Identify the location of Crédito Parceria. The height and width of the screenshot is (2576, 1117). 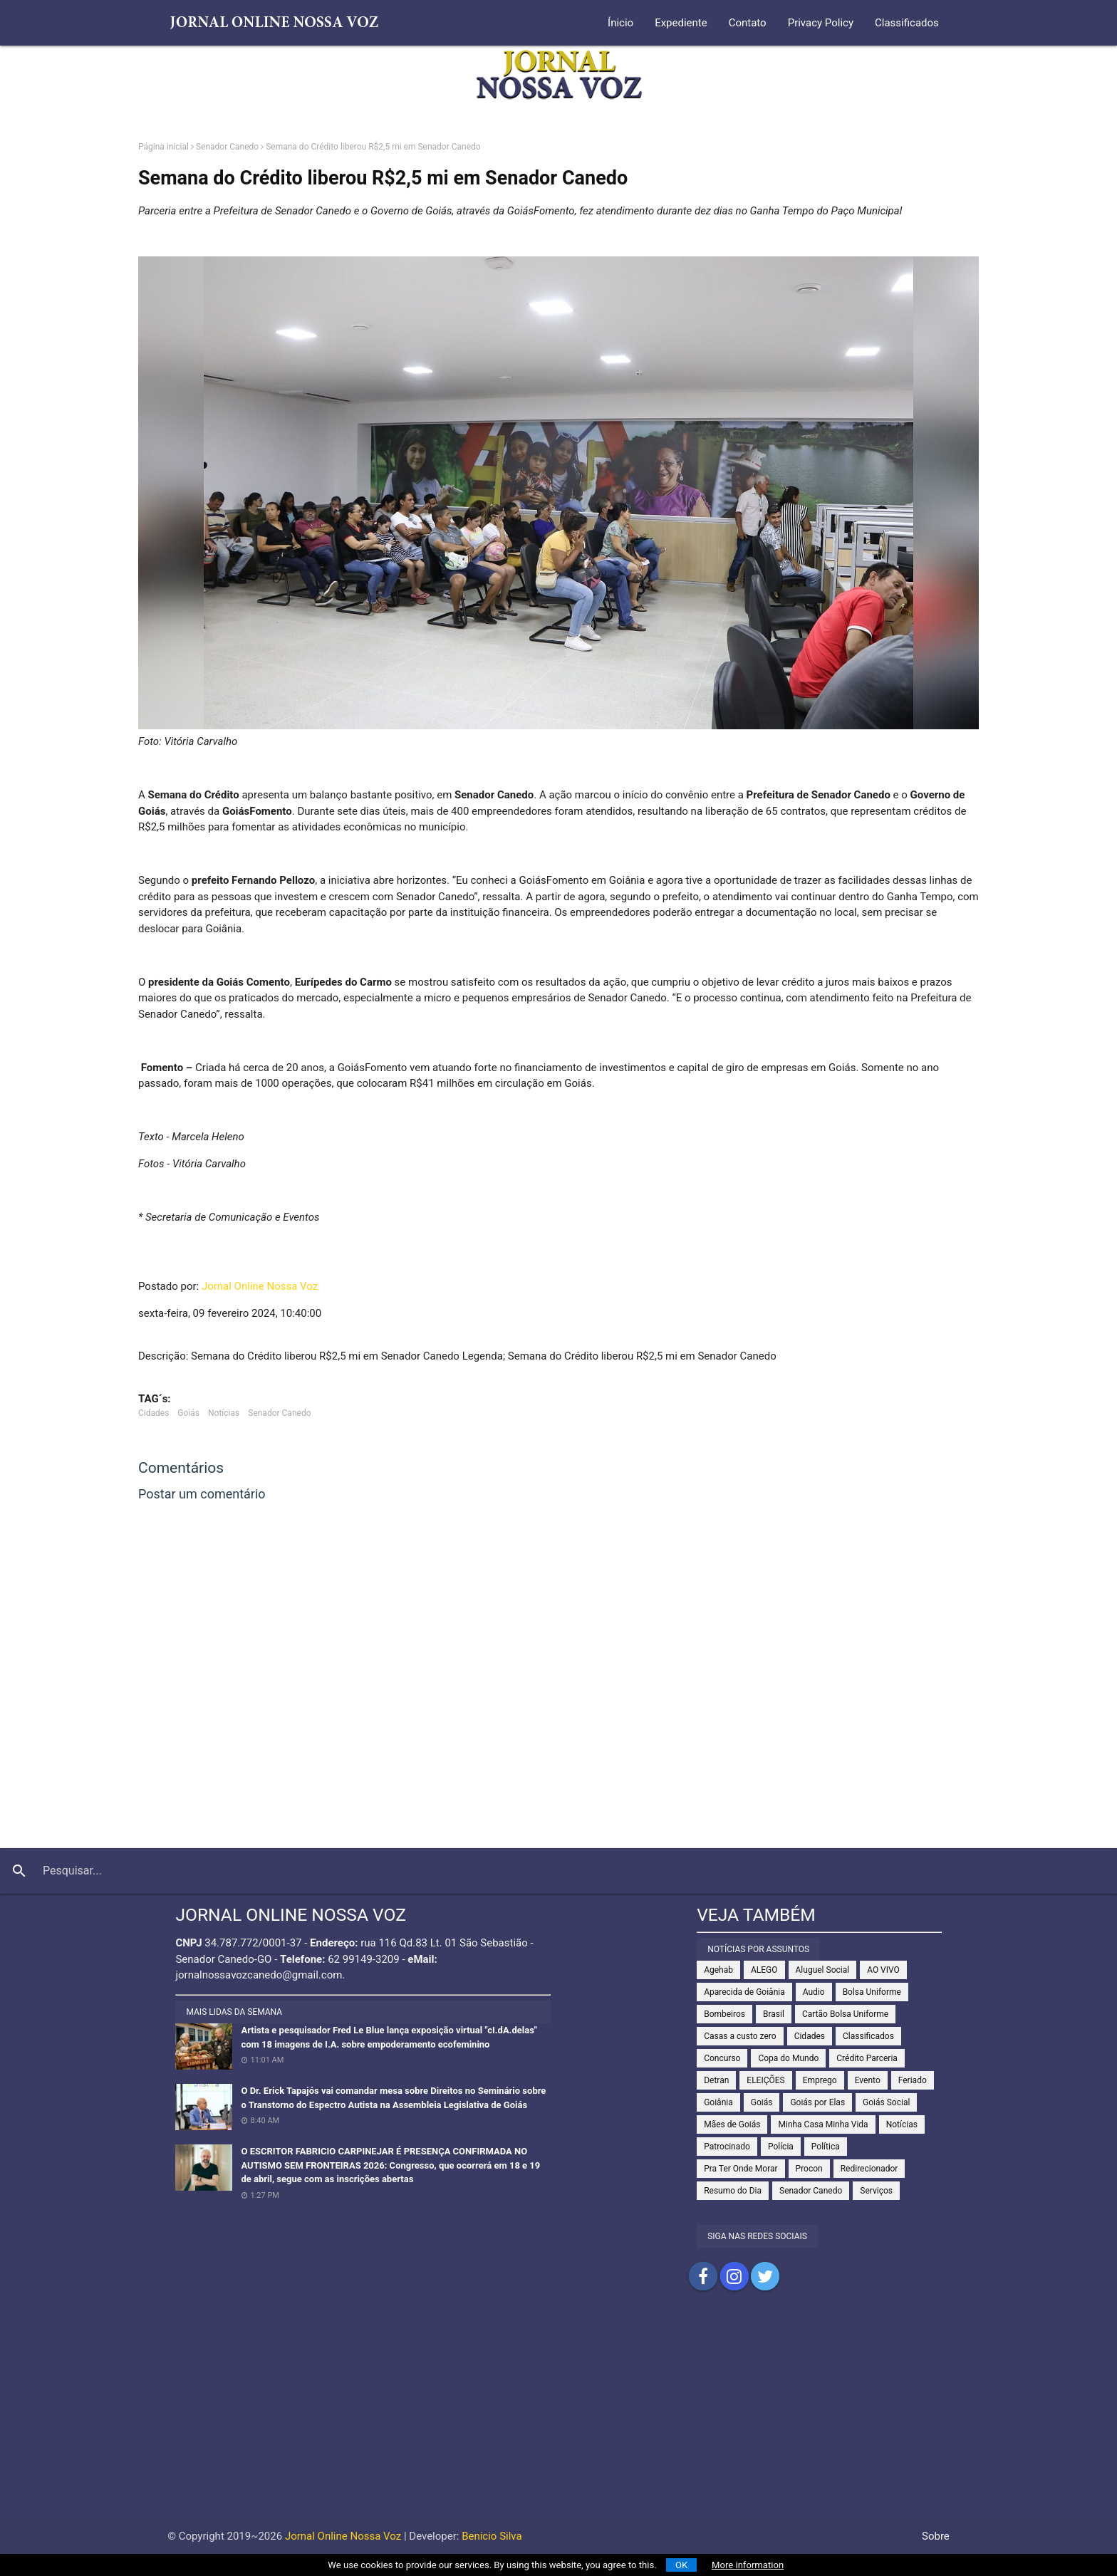
(867, 2058).